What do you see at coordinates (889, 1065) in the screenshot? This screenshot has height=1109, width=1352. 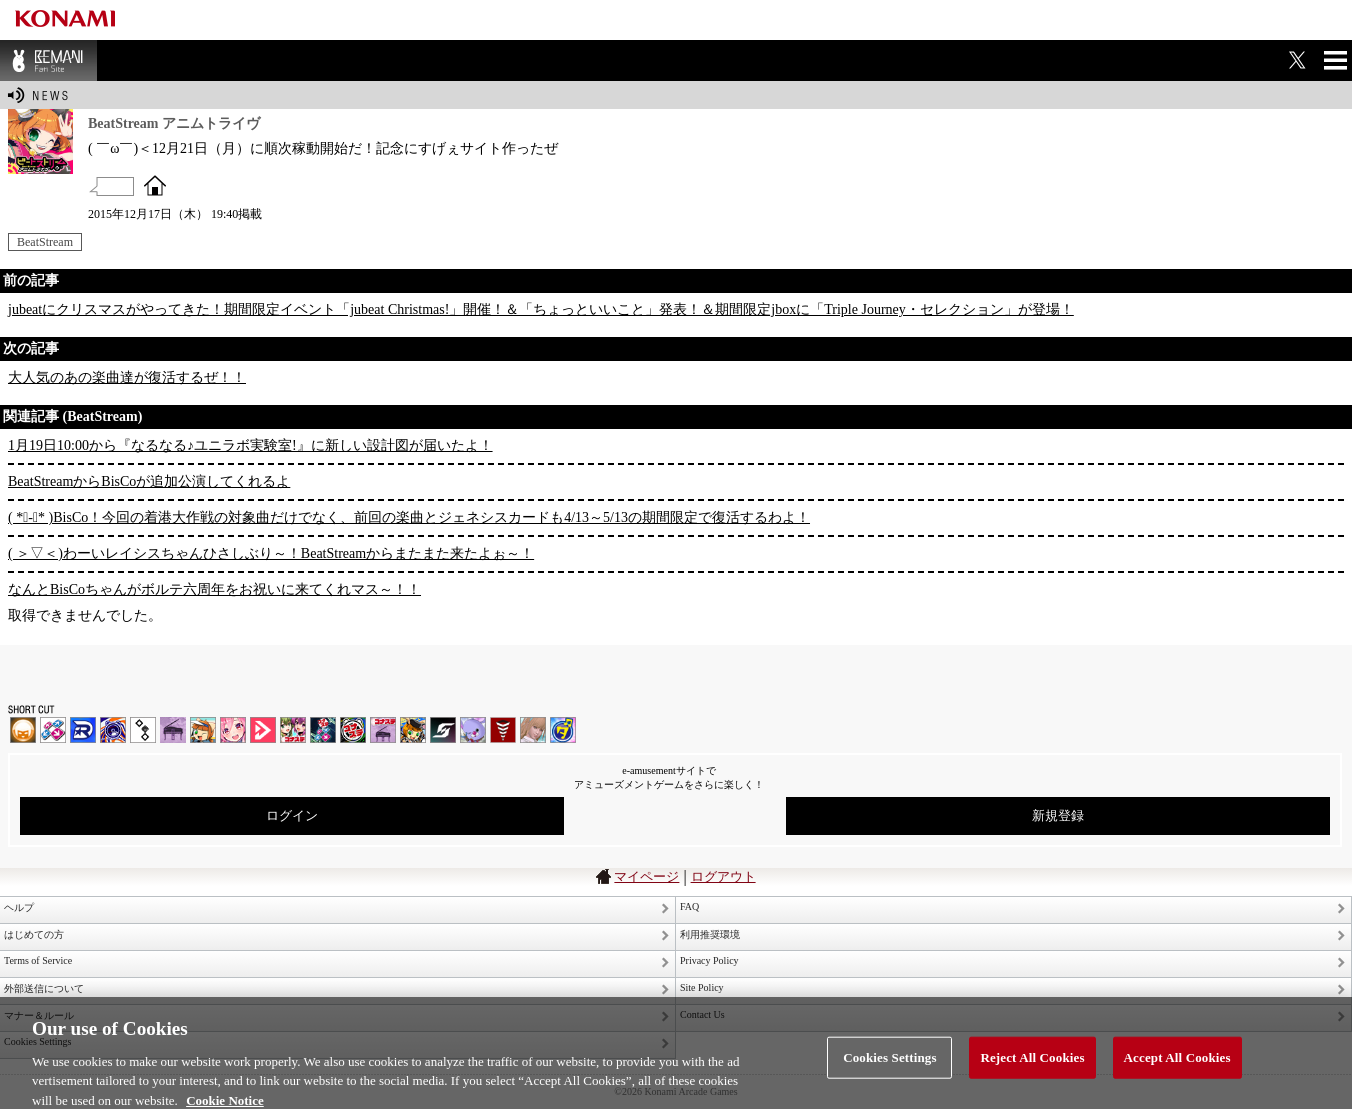 I see `Cookies Settings` at bounding box center [889, 1065].